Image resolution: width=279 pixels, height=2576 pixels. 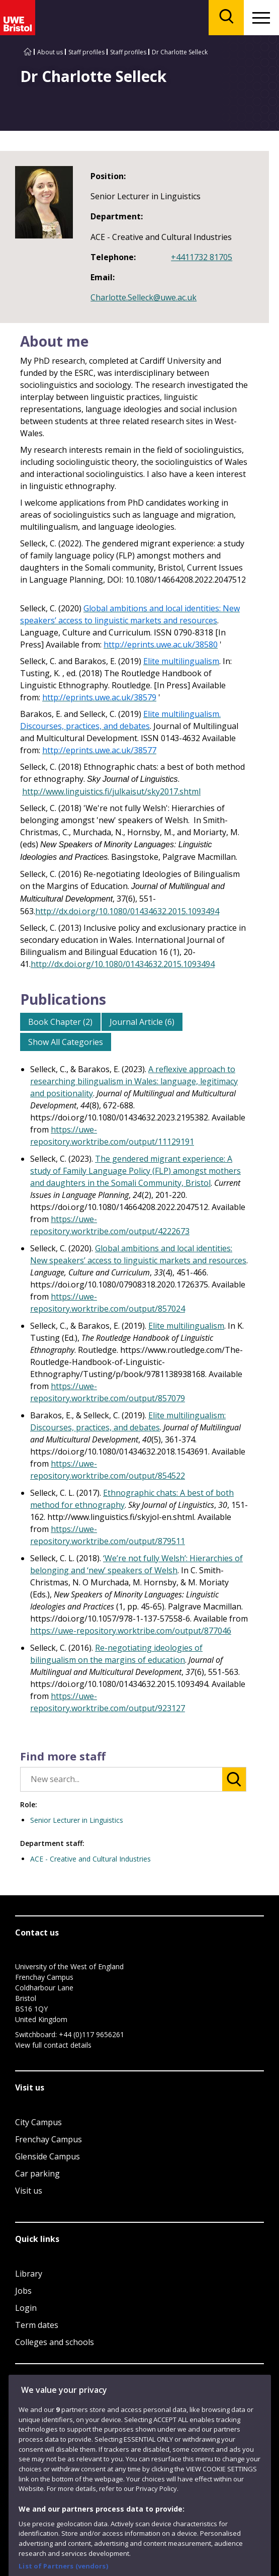 What do you see at coordinates (37, 2173) in the screenshot?
I see `Car parking` at bounding box center [37, 2173].